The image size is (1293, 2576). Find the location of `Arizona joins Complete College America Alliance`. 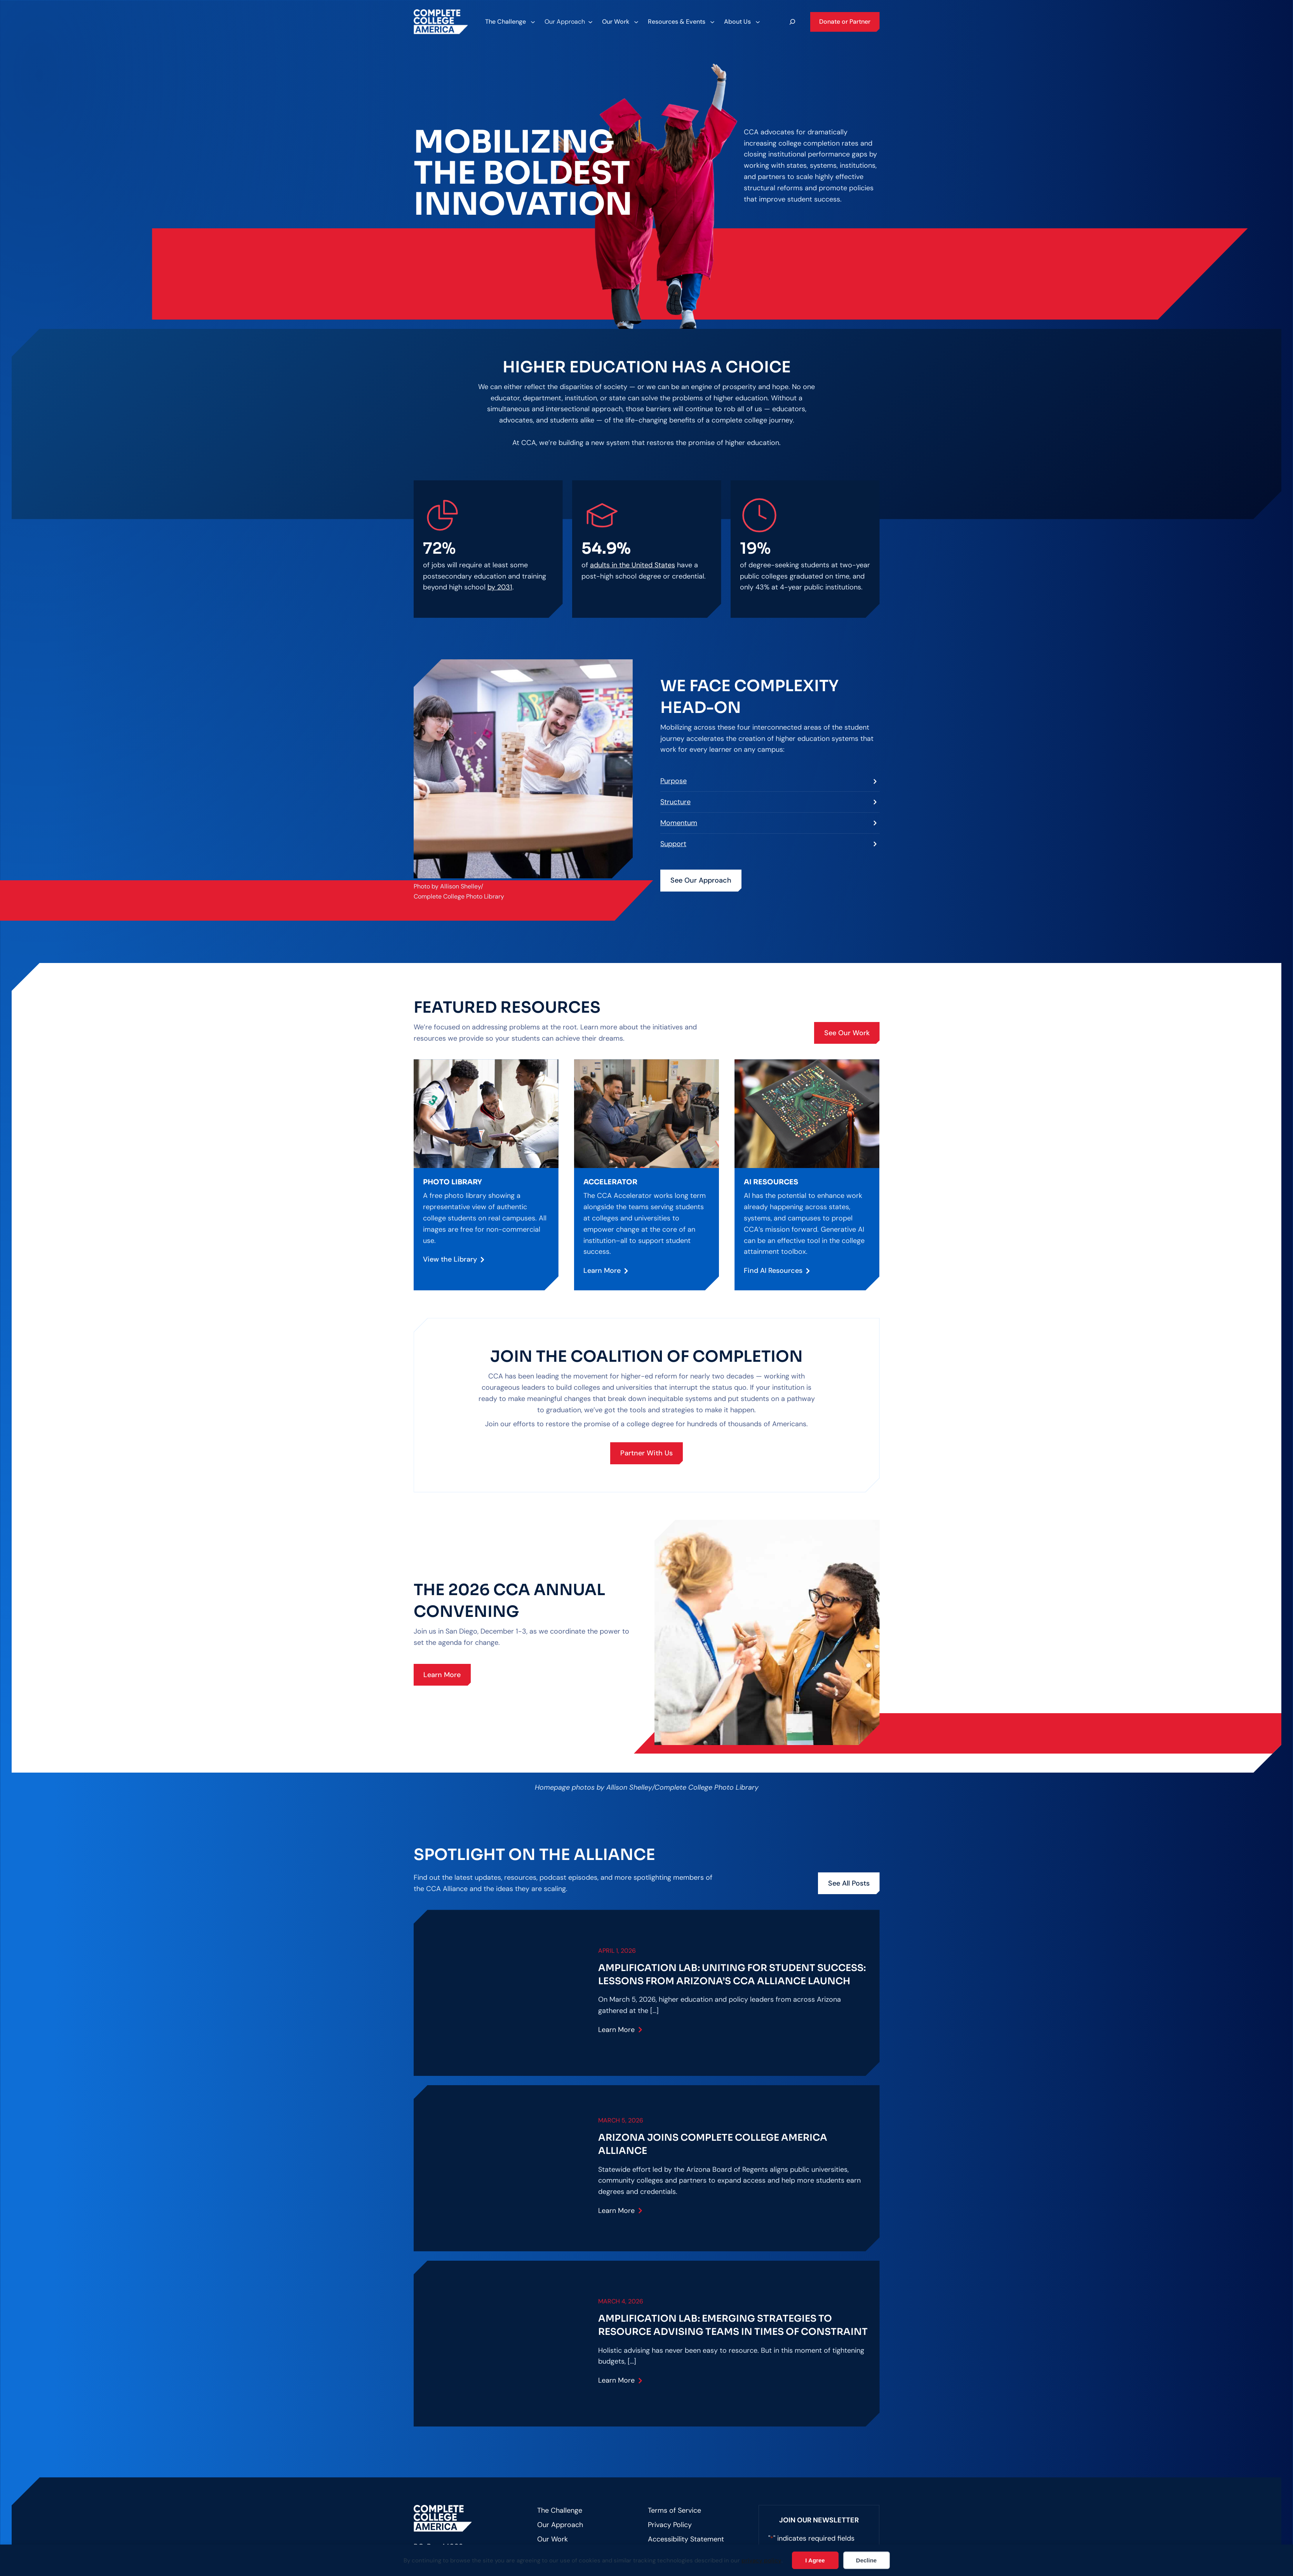

Arizona joins Complete College America Alliance is located at coordinates (712, 2144).